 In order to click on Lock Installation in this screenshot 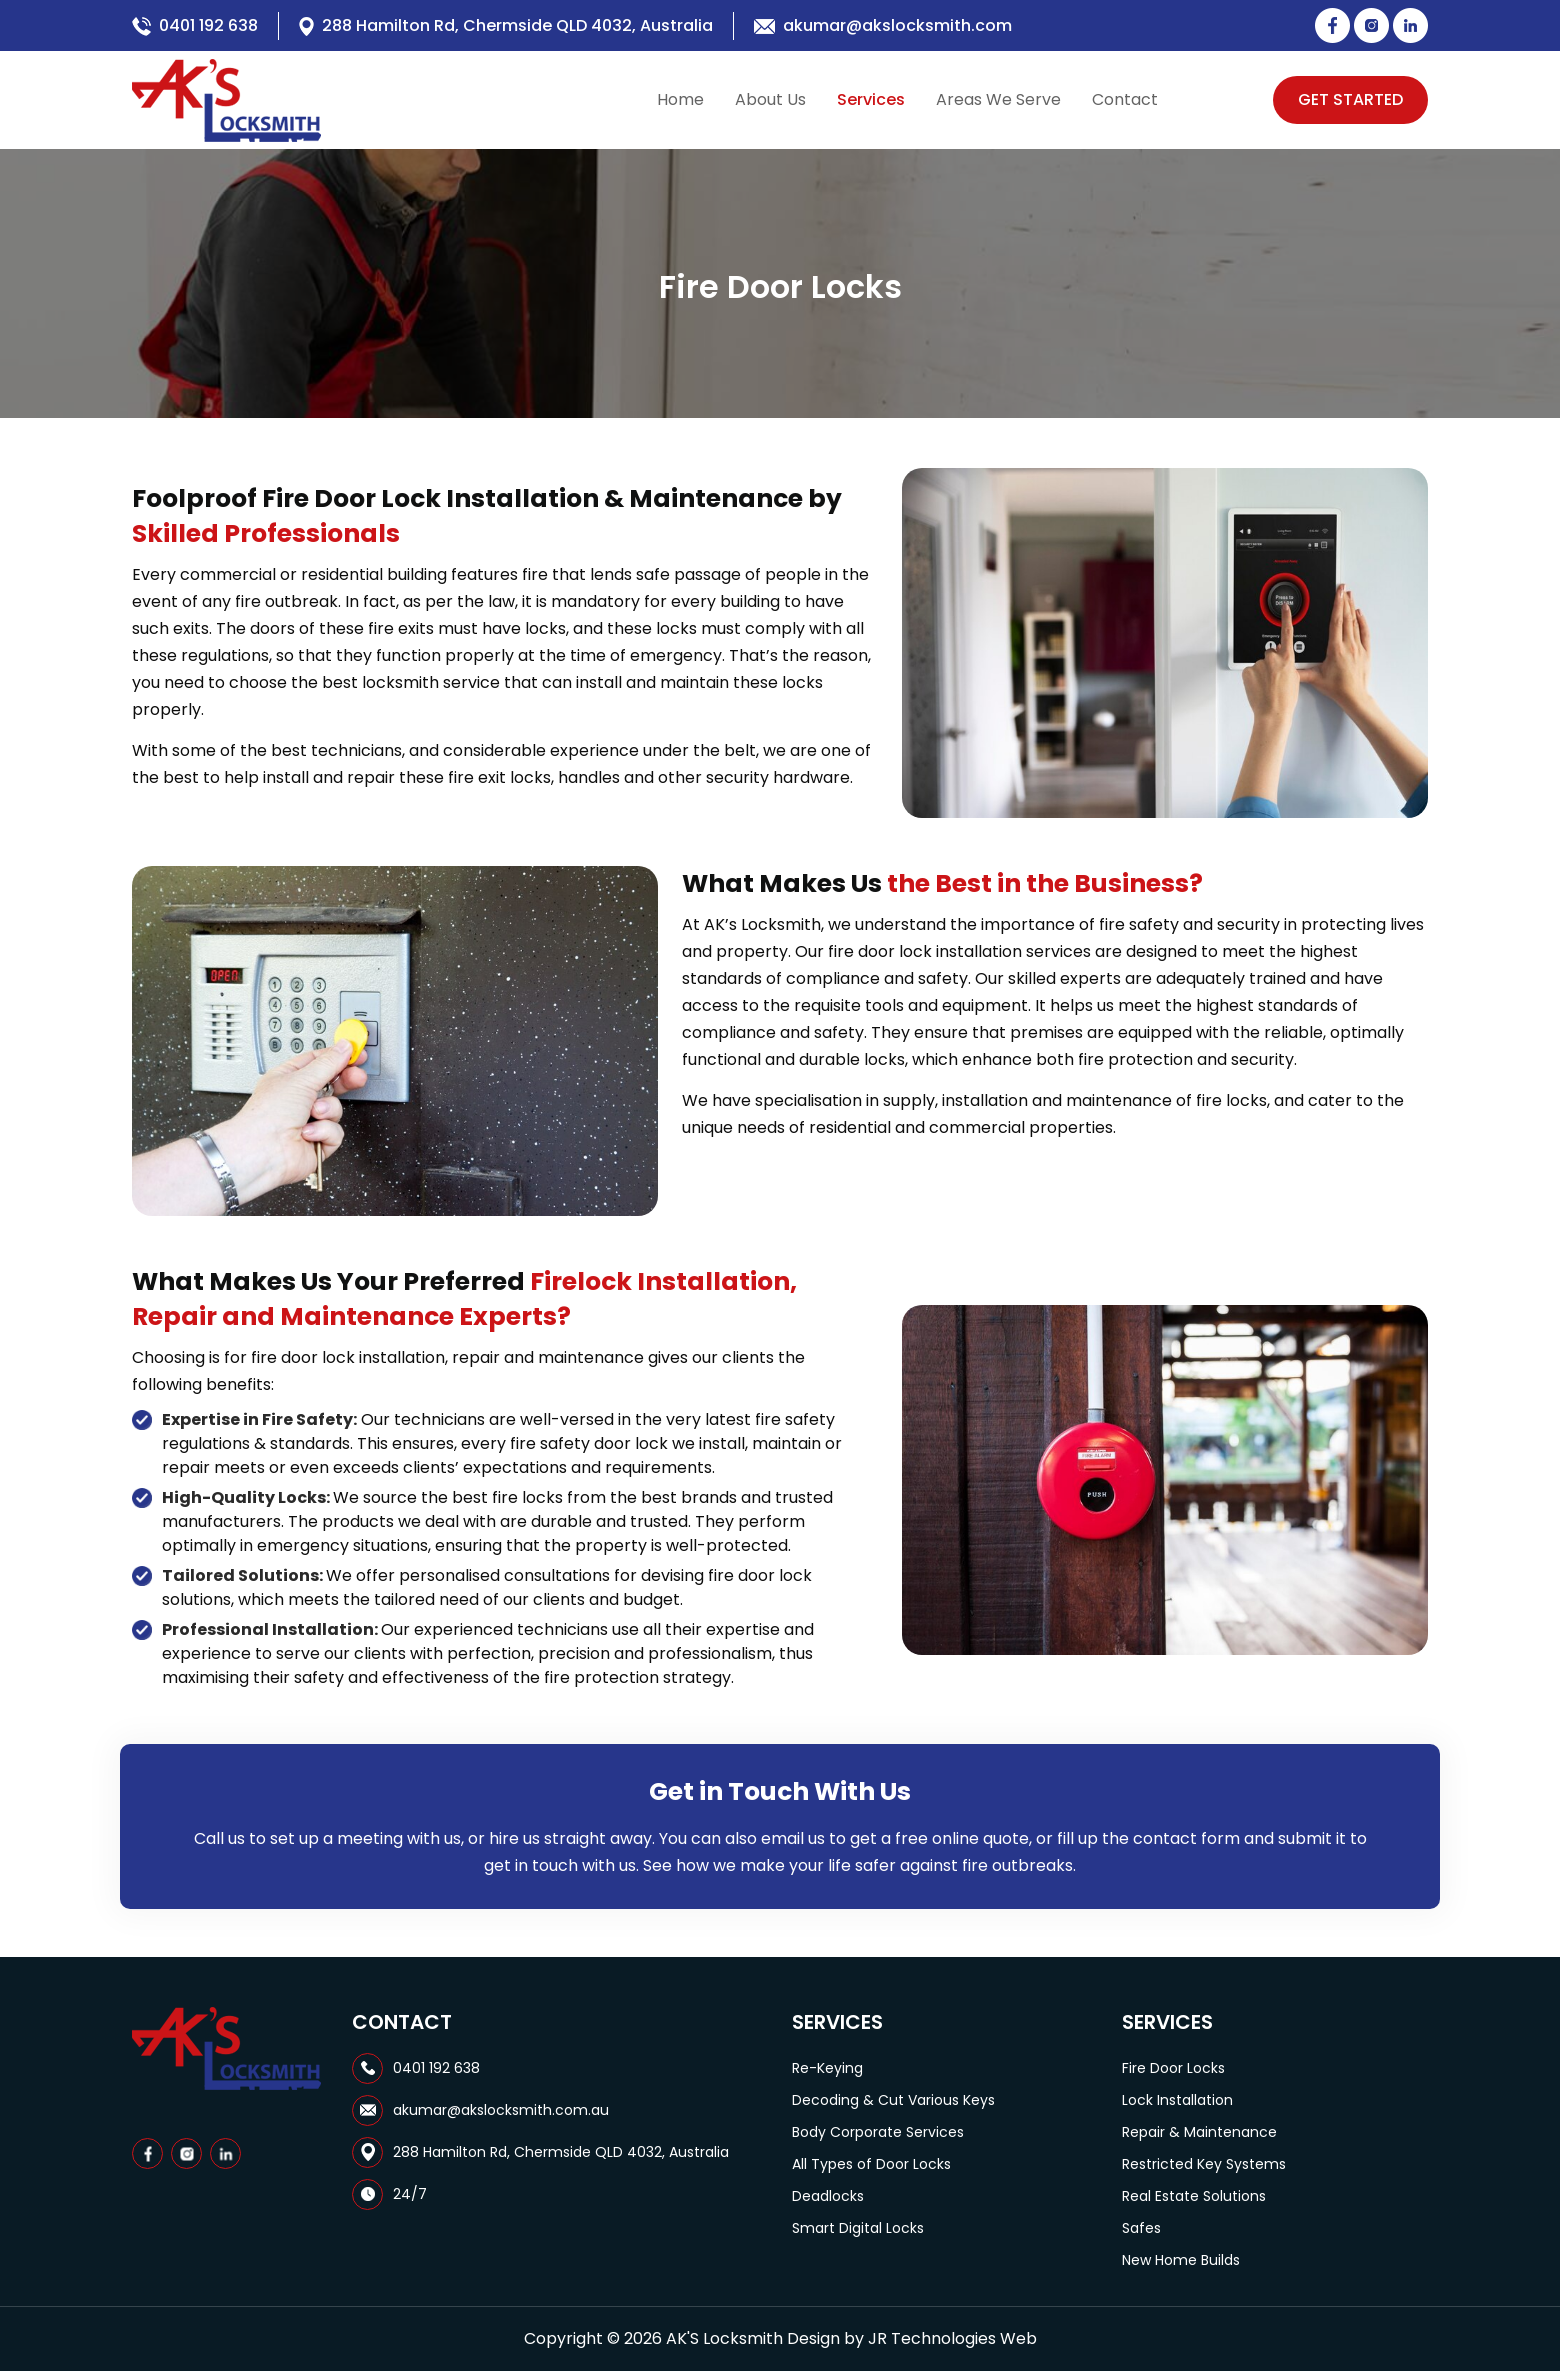, I will do `click(1177, 2100)`.